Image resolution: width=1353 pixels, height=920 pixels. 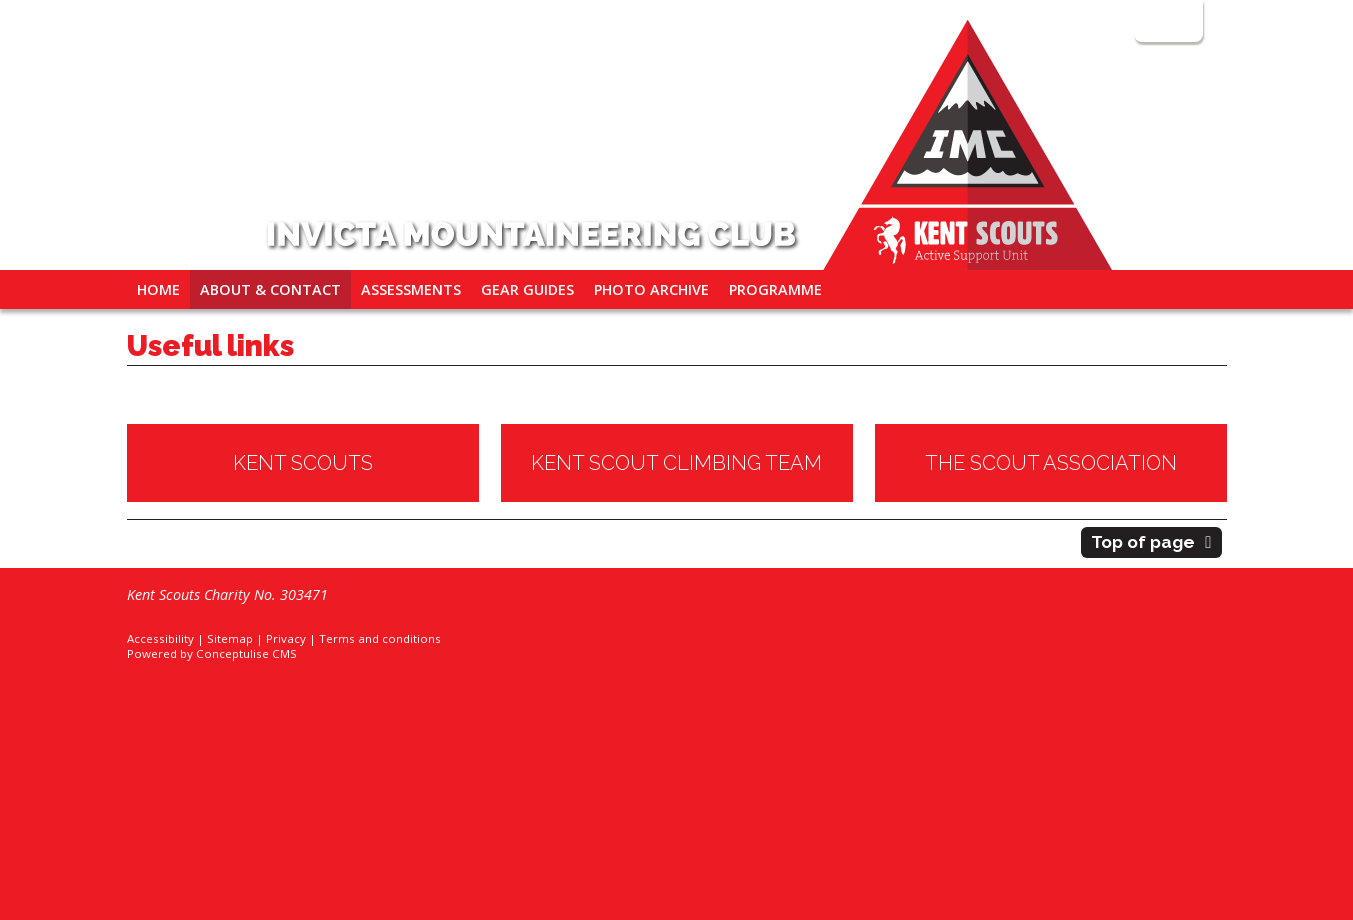 I want to click on Privacy, so click(x=286, y=638).